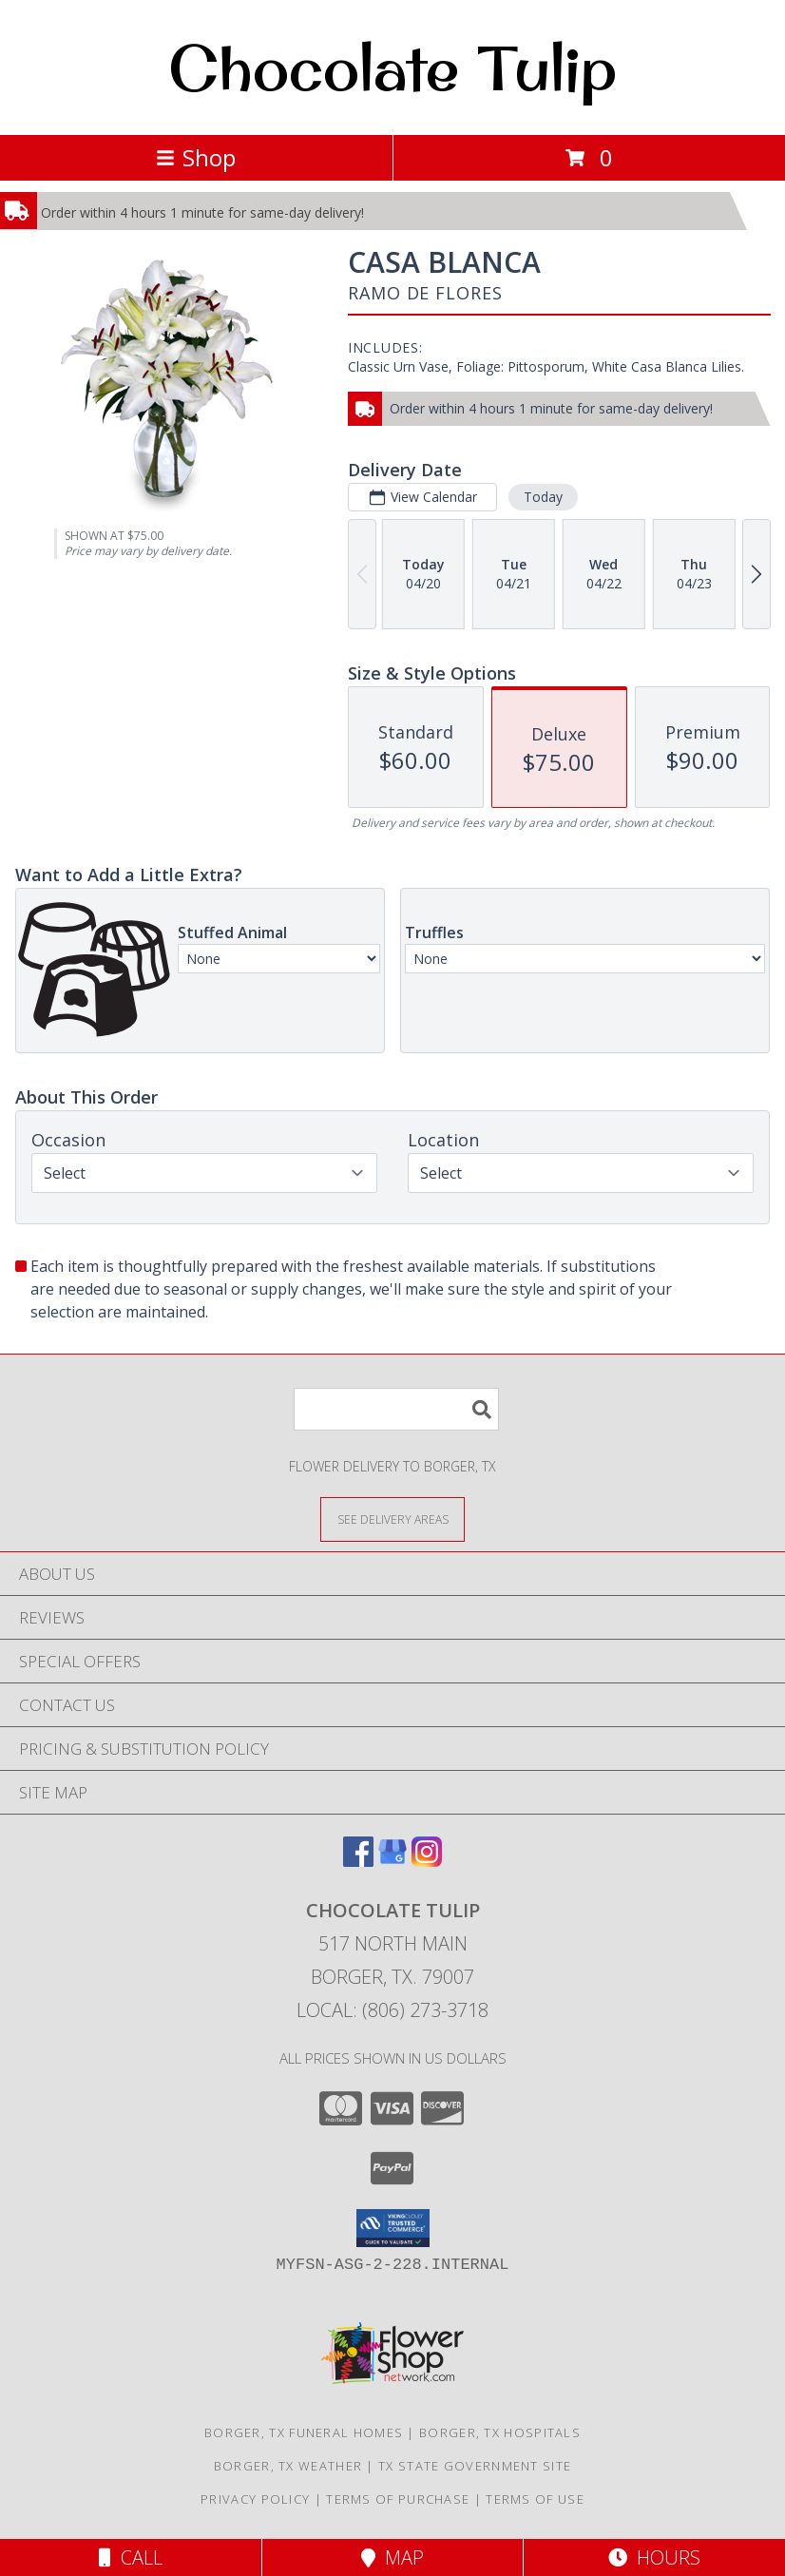 The height and width of the screenshot is (2576, 785). Describe the element at coordinates (393, 2228) in the screenshot. I see `[button]` at that location.